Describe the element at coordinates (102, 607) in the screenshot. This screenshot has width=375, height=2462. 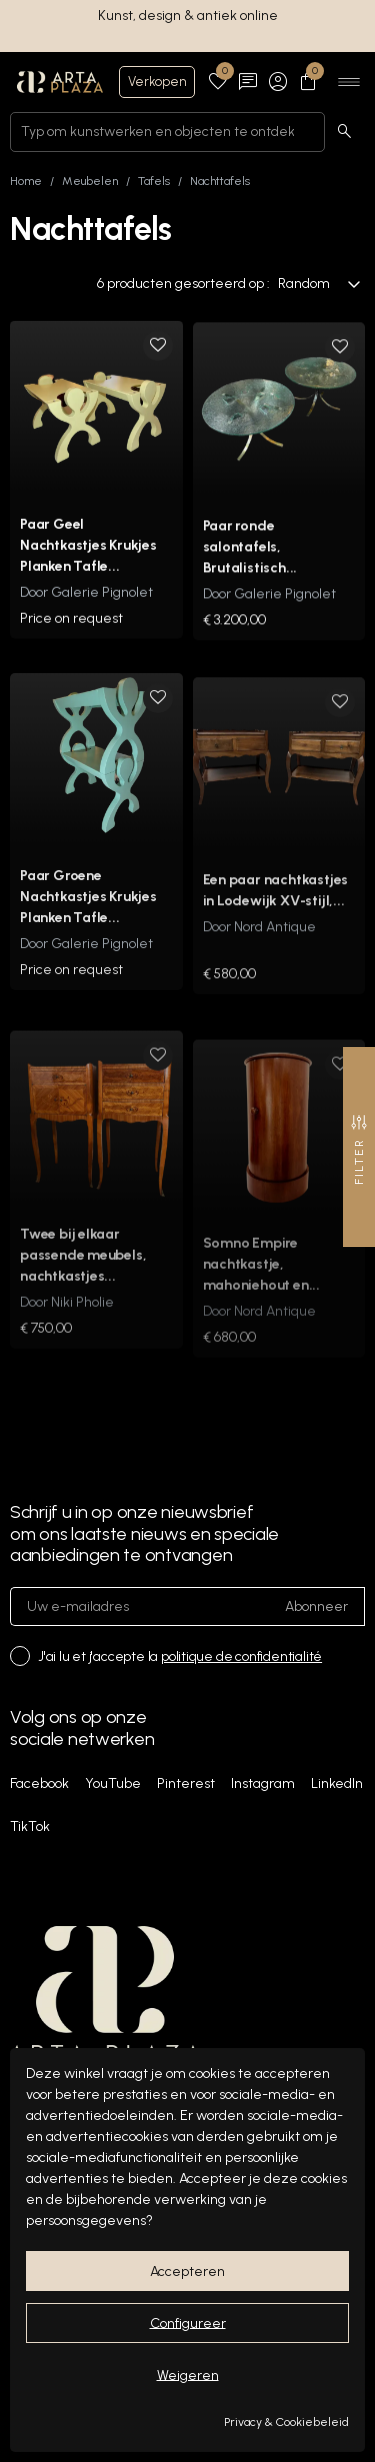
I see `Galerie Pignolet` at that location.